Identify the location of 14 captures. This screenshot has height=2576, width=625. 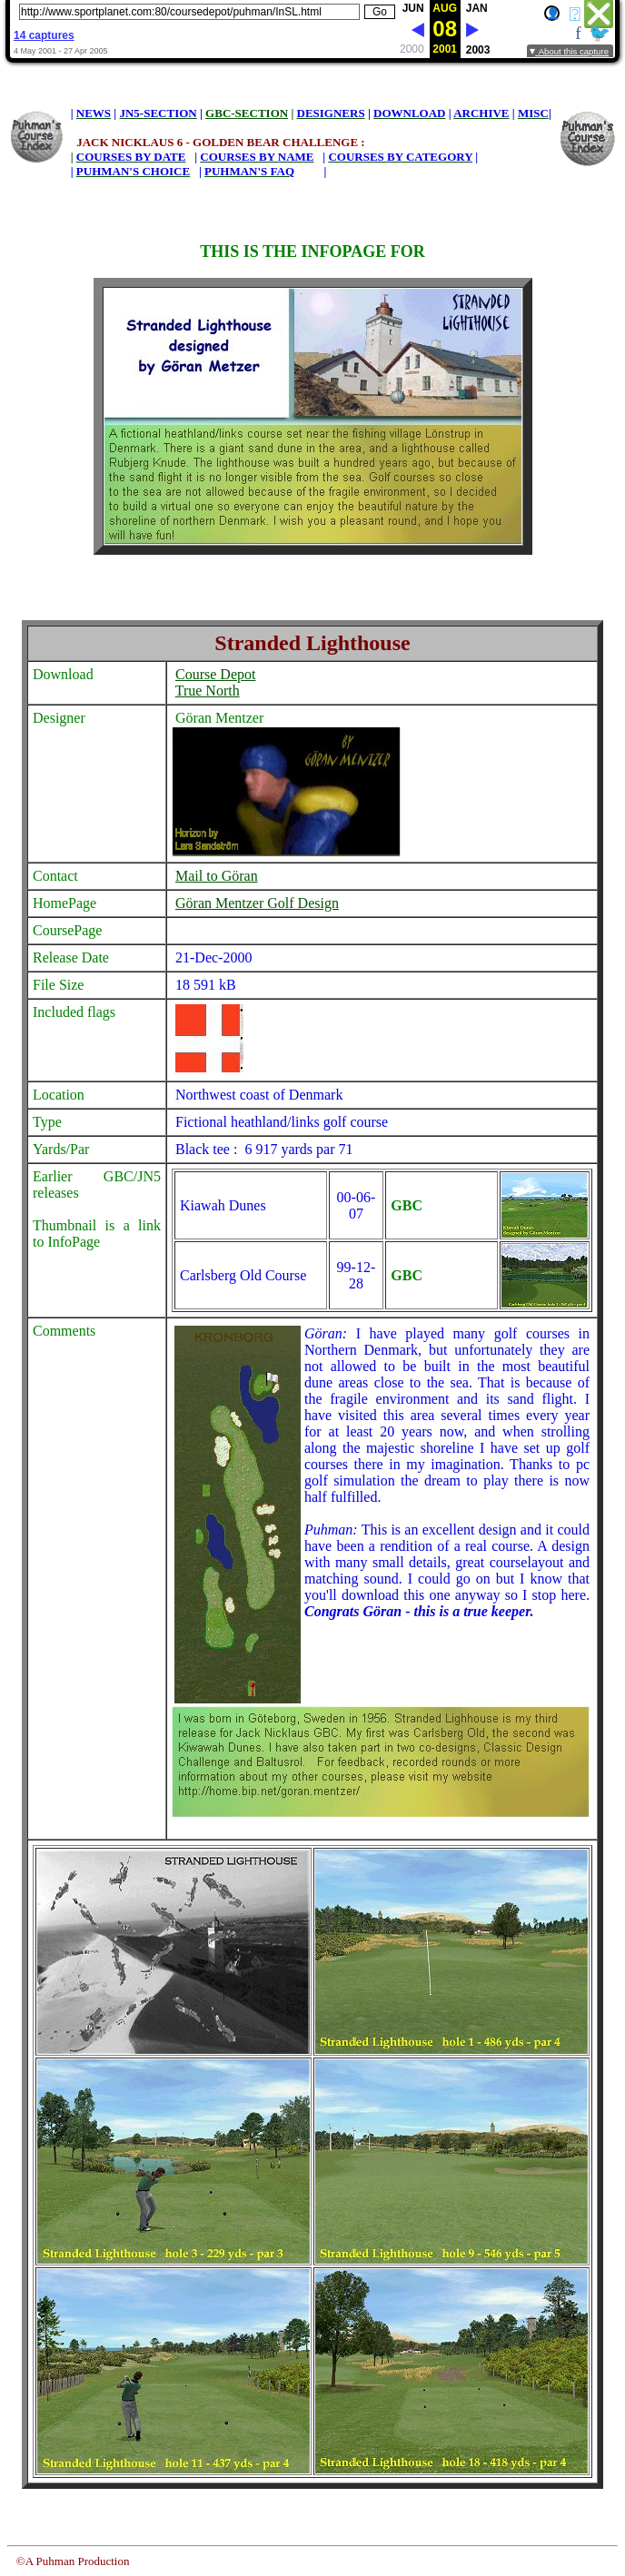
(44, 35).